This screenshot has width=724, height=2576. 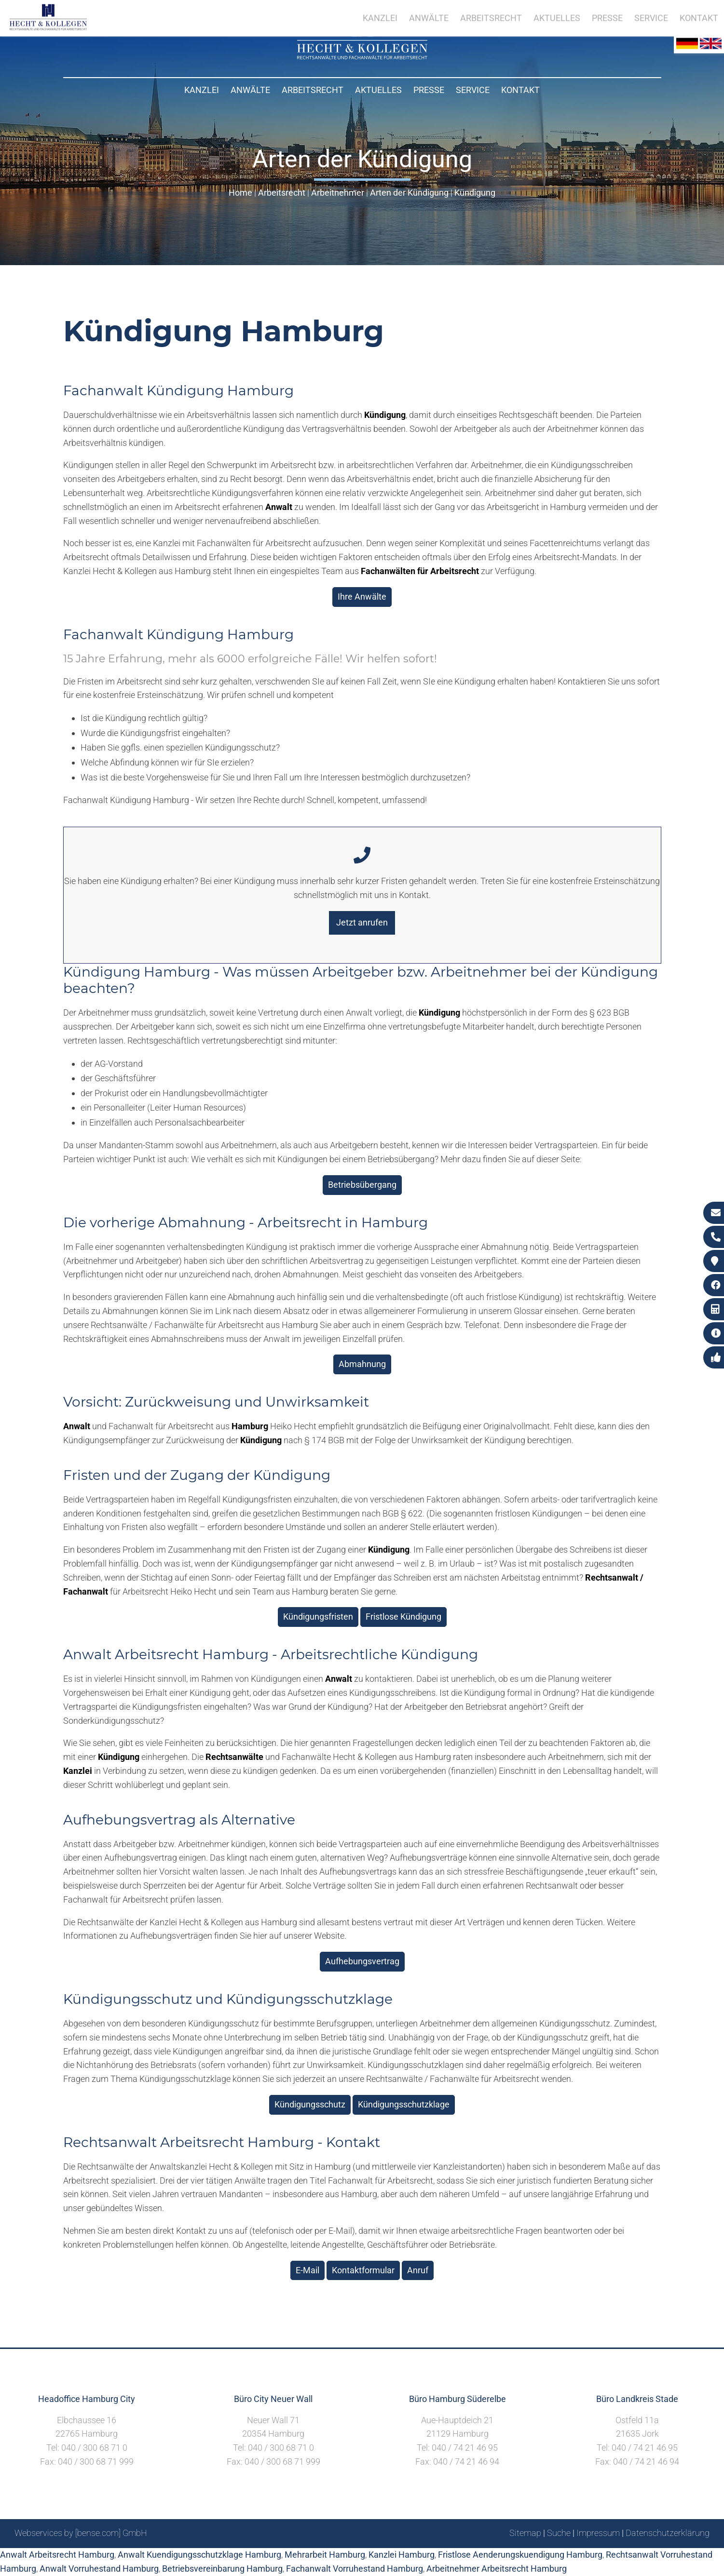 What do you see at coordinates (403, 1616) in the screenshot?
I see `Fristlose Kündigung` at bounding box center [403, 1616].